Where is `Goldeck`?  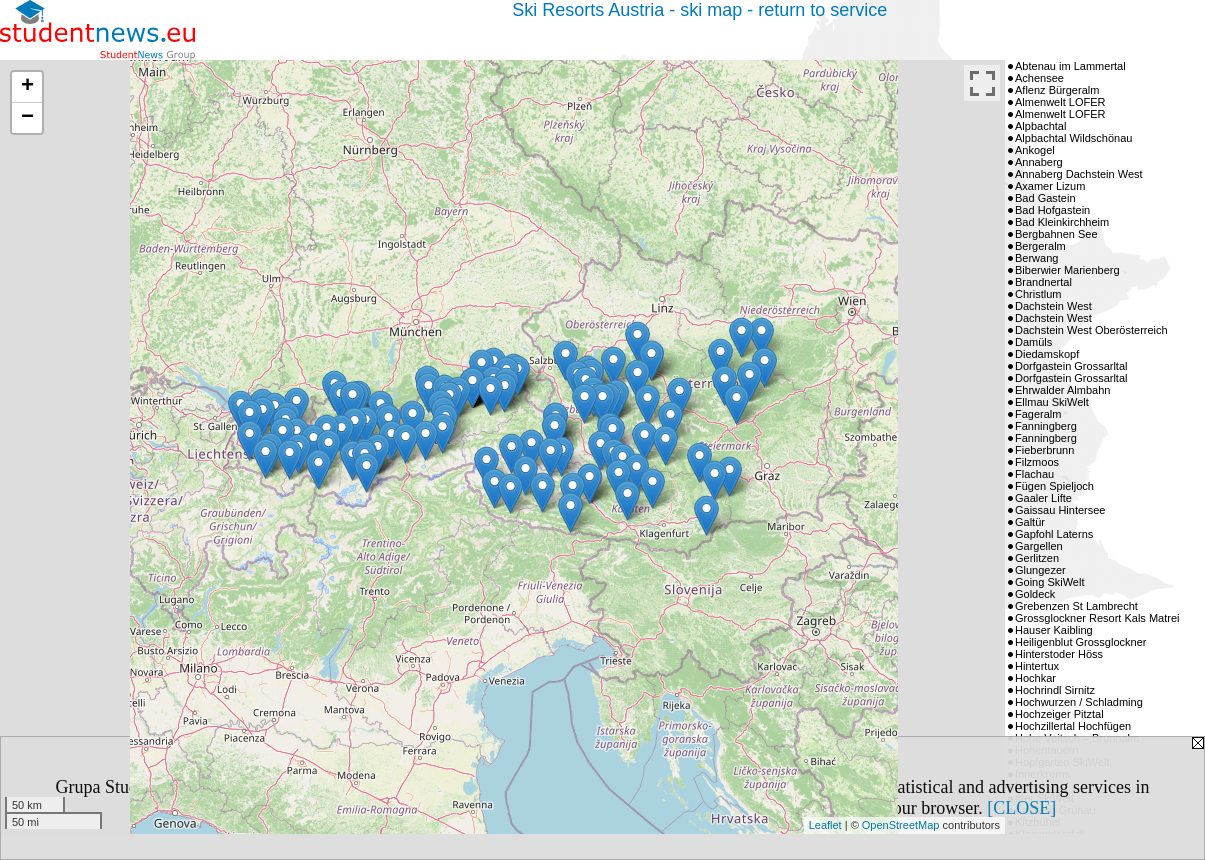 Goldeck is located at coordinates (1035, 594).